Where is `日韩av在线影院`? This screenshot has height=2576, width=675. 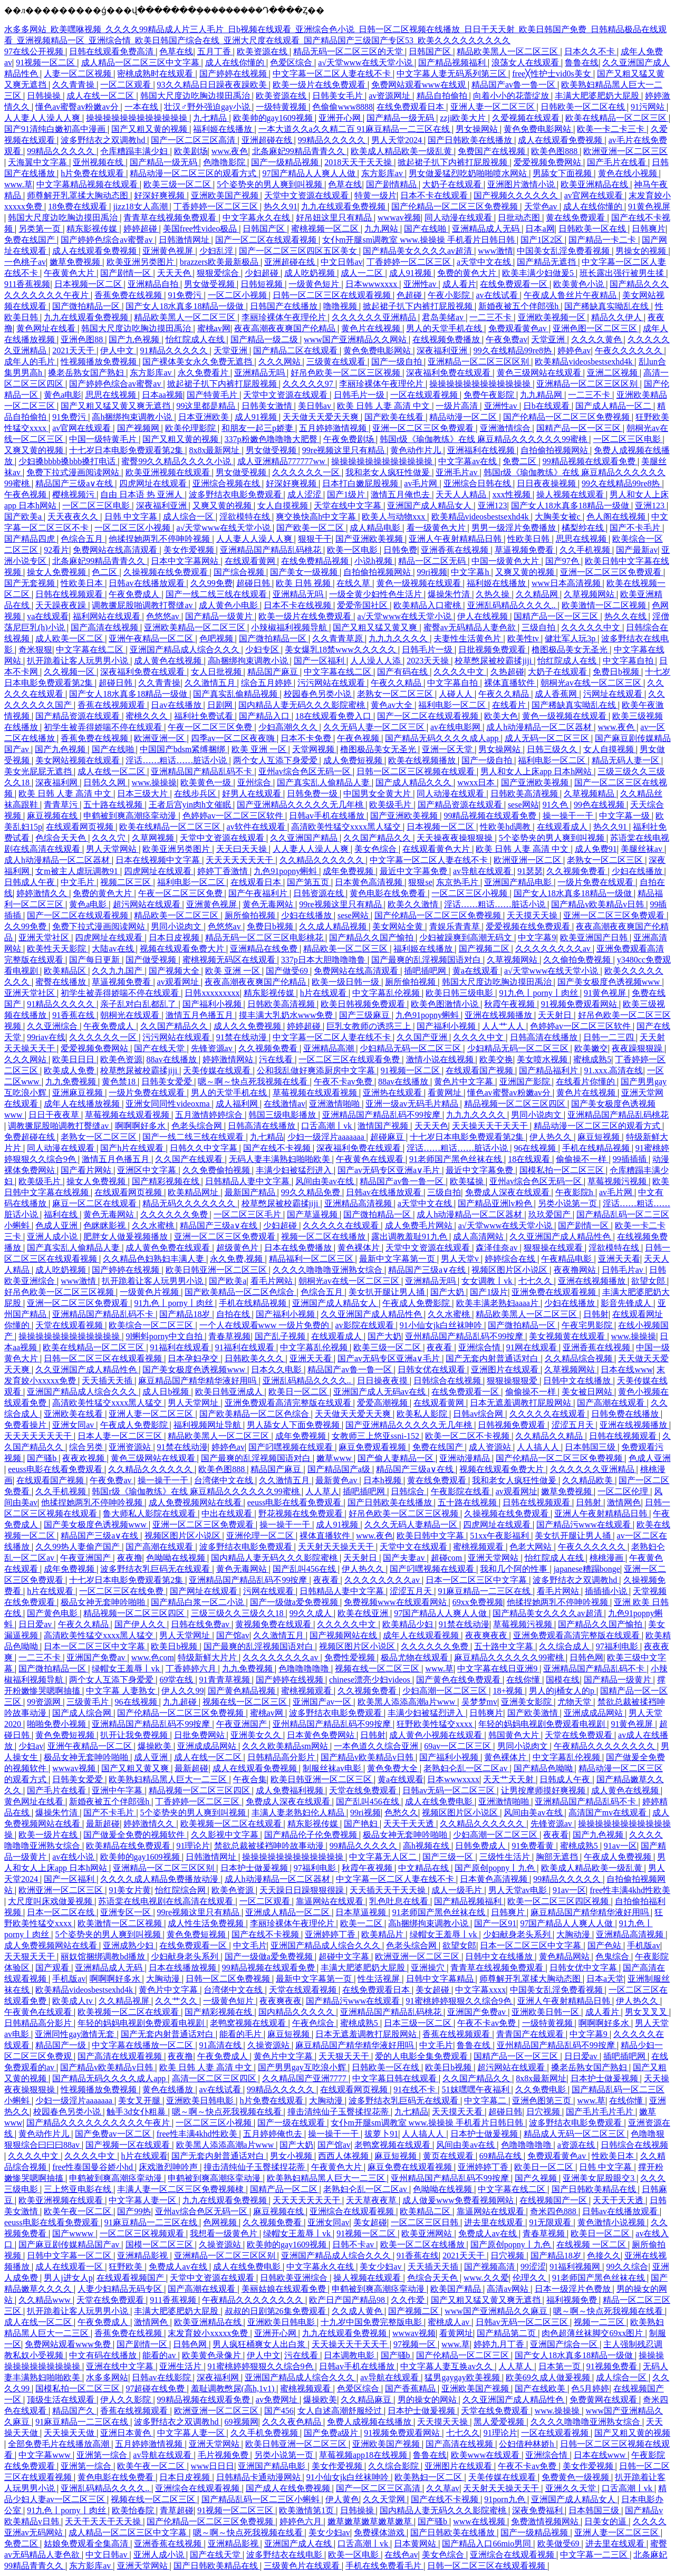 日韩av在线影院 is located at coordinates (162, 2377).